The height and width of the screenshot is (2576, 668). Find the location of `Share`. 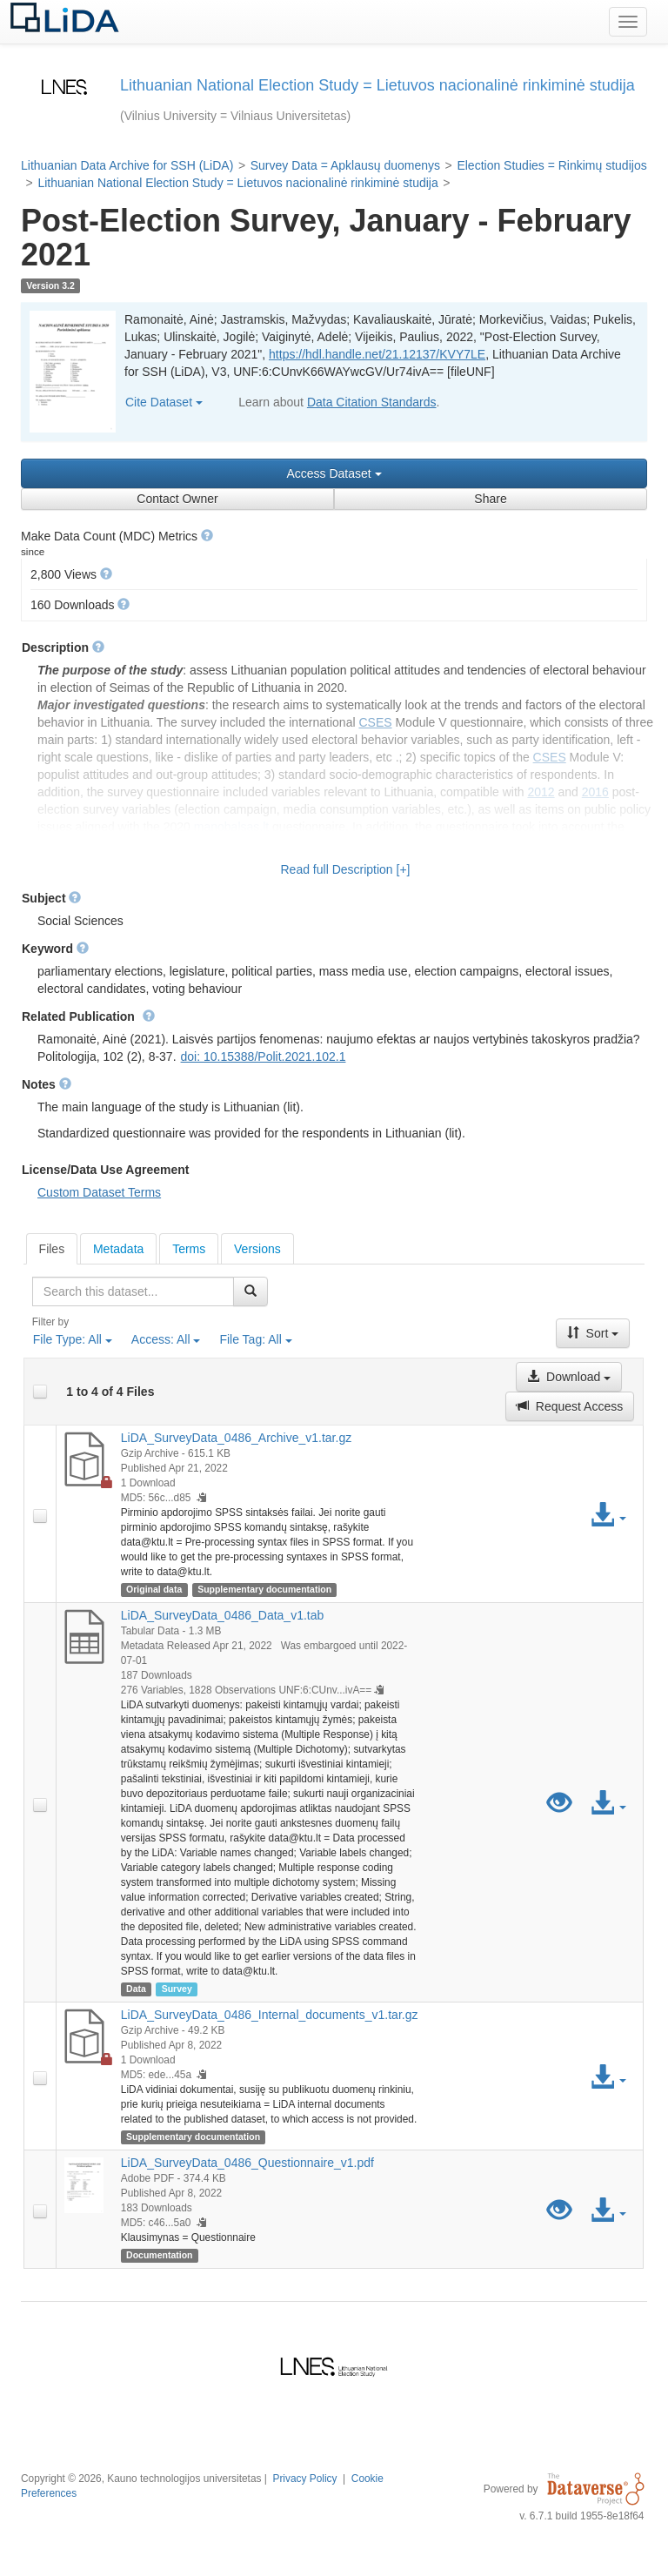

Share is located at coordinates (490, 499).